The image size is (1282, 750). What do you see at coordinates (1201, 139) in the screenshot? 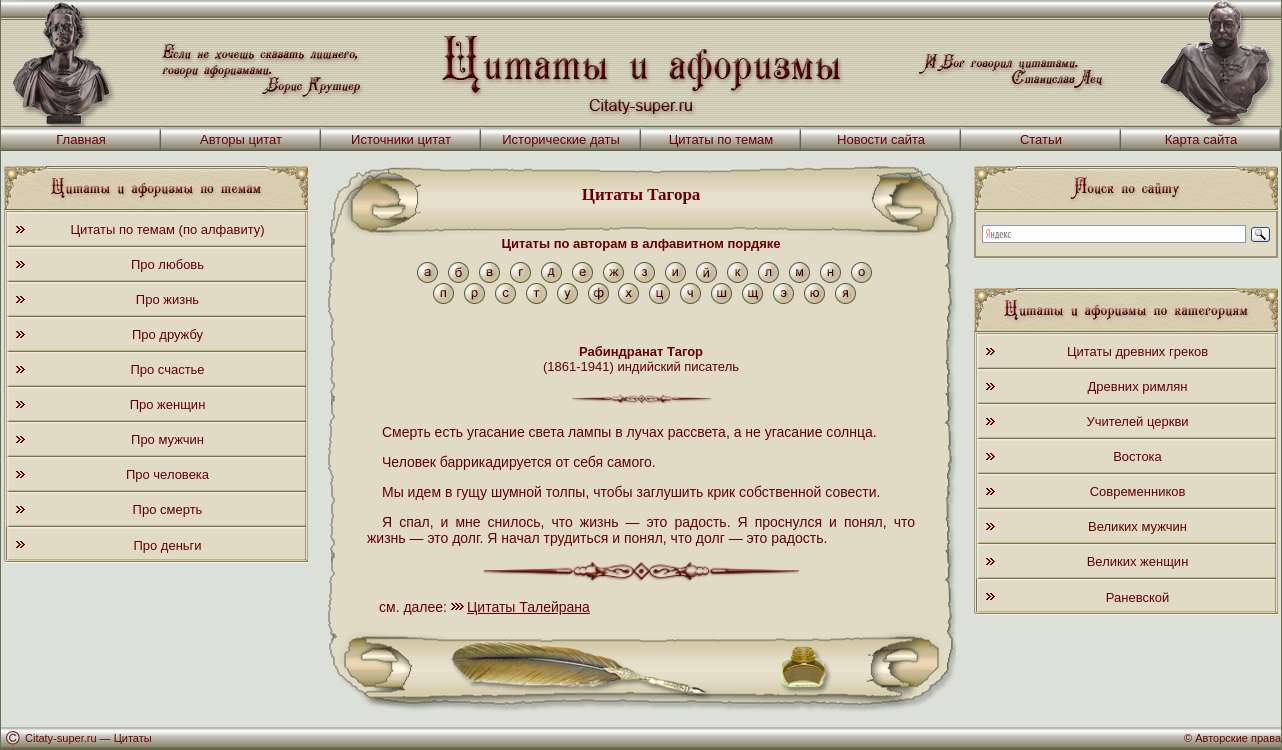
I see `Карта сайта` at bounding box center [1201, 139].